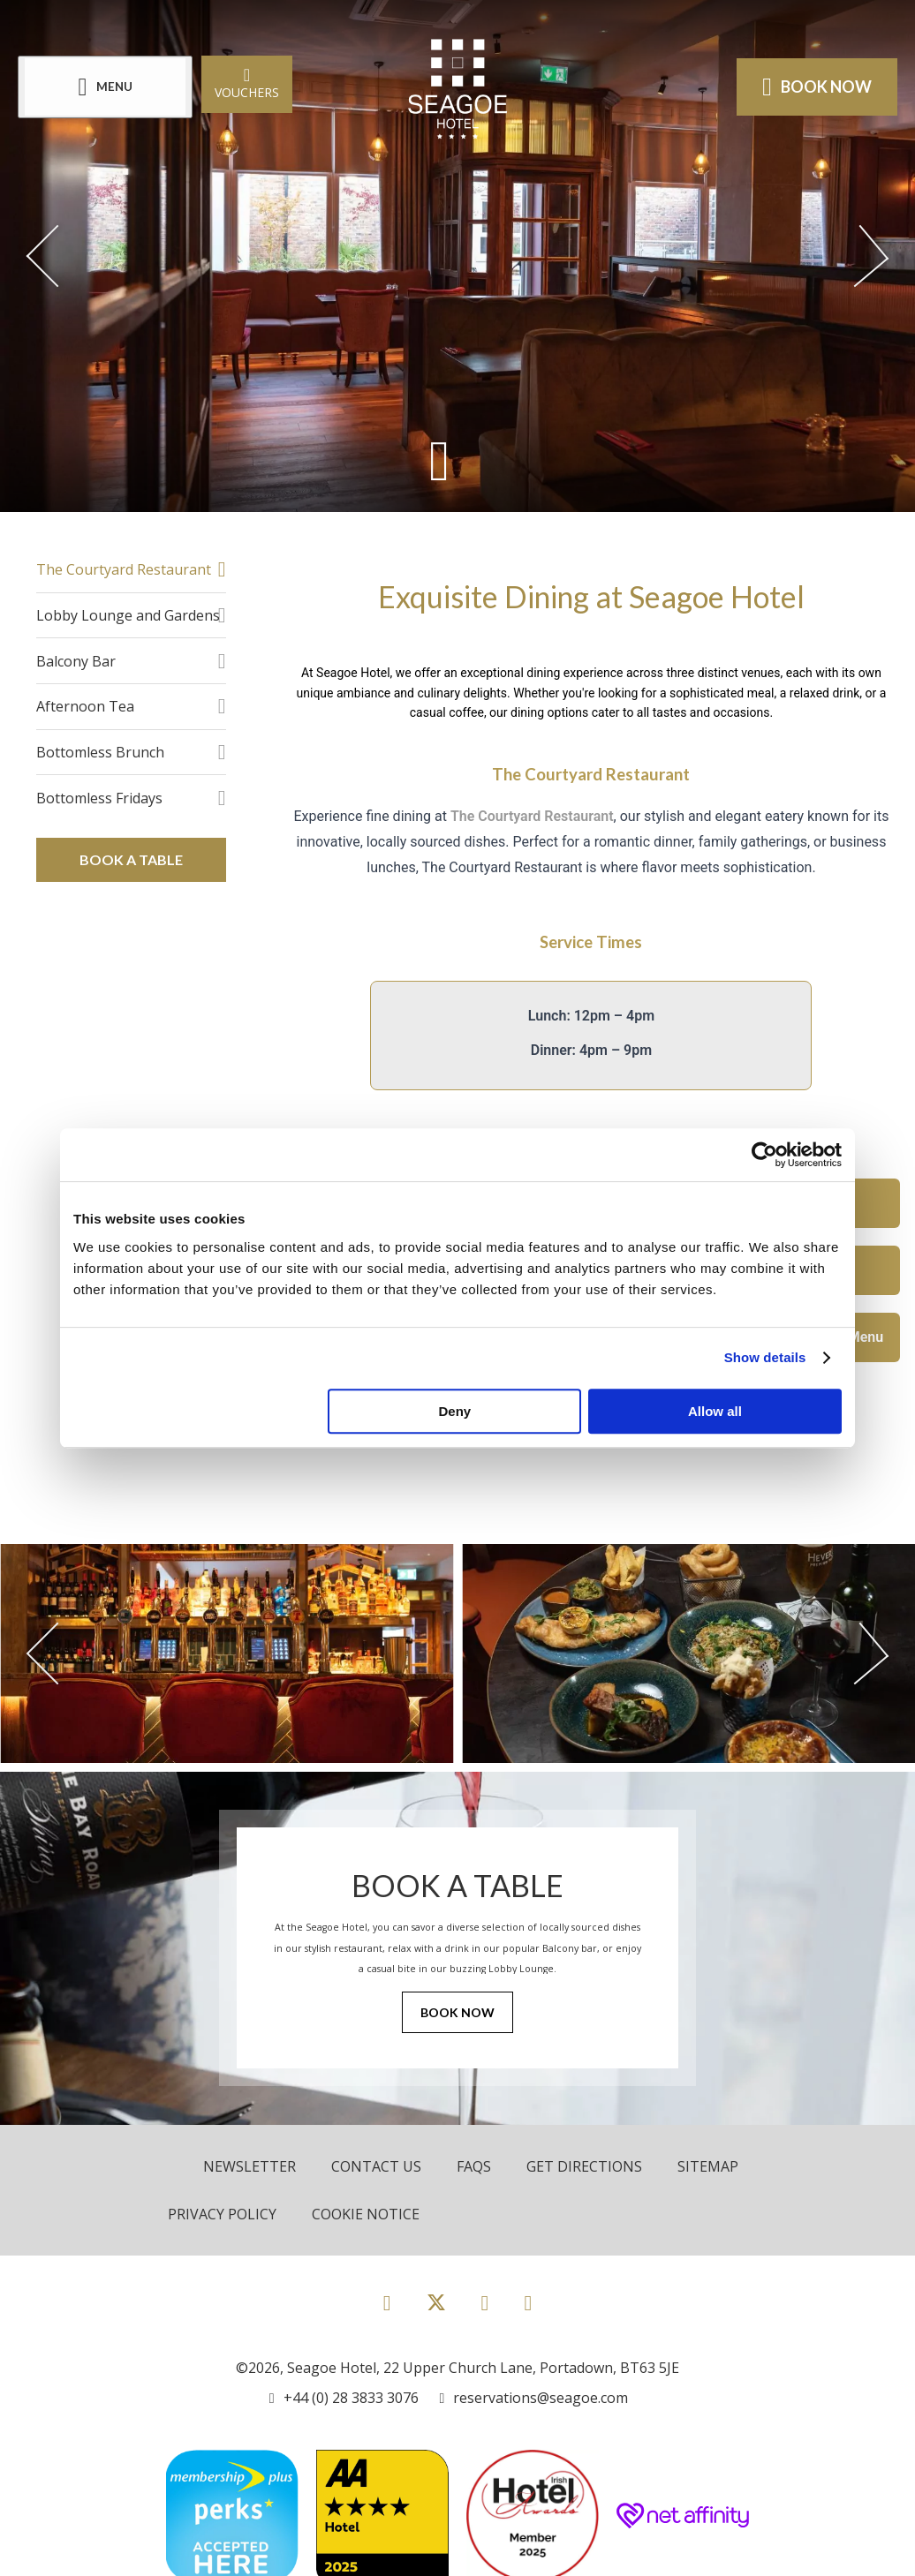  What do you see at coordinates (436, 2309) in the screenshot?
I see `[View our Twitter page]` at bounding box center [436, 2309].